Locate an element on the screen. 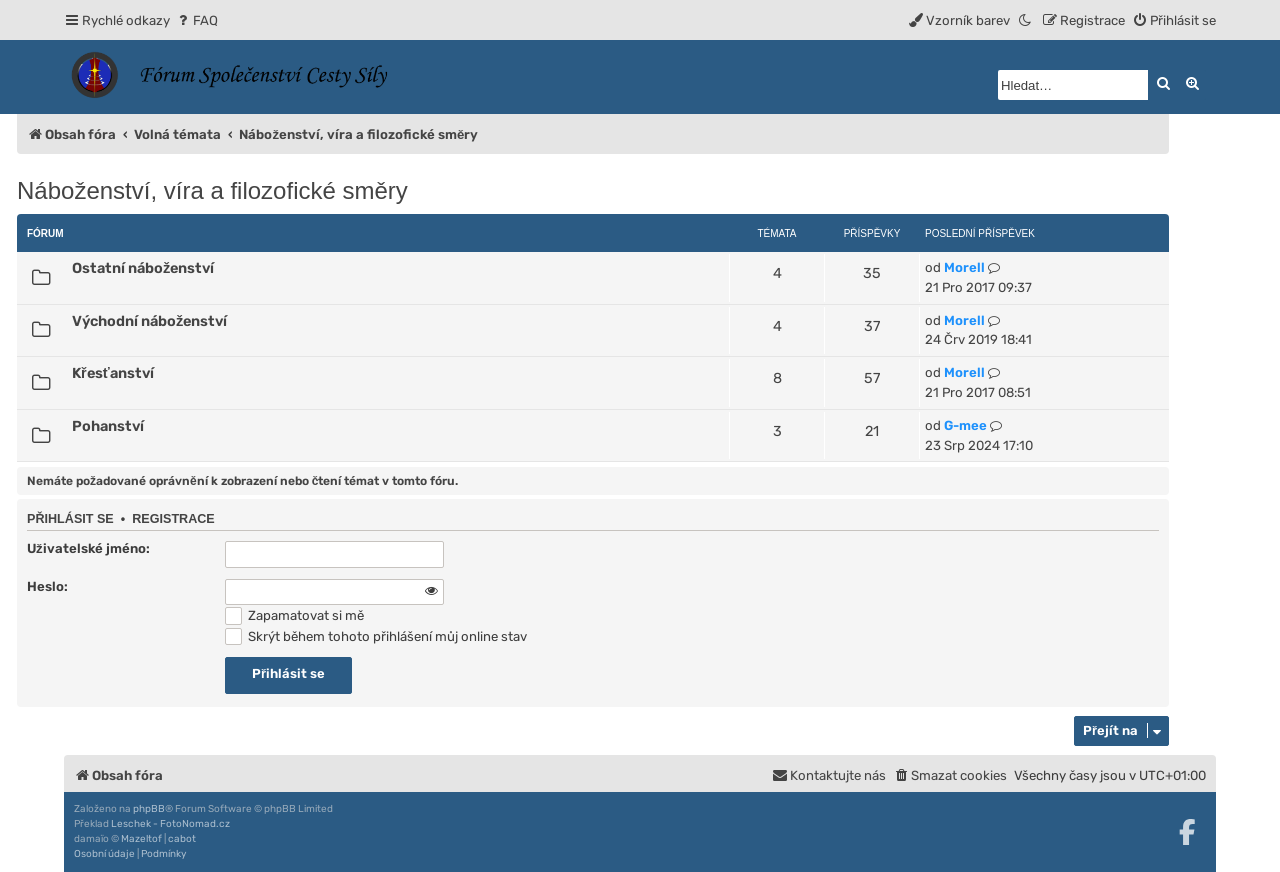 The height and width of the screenshot is (872, 1280). cabot is located at coordinates (182, 839).